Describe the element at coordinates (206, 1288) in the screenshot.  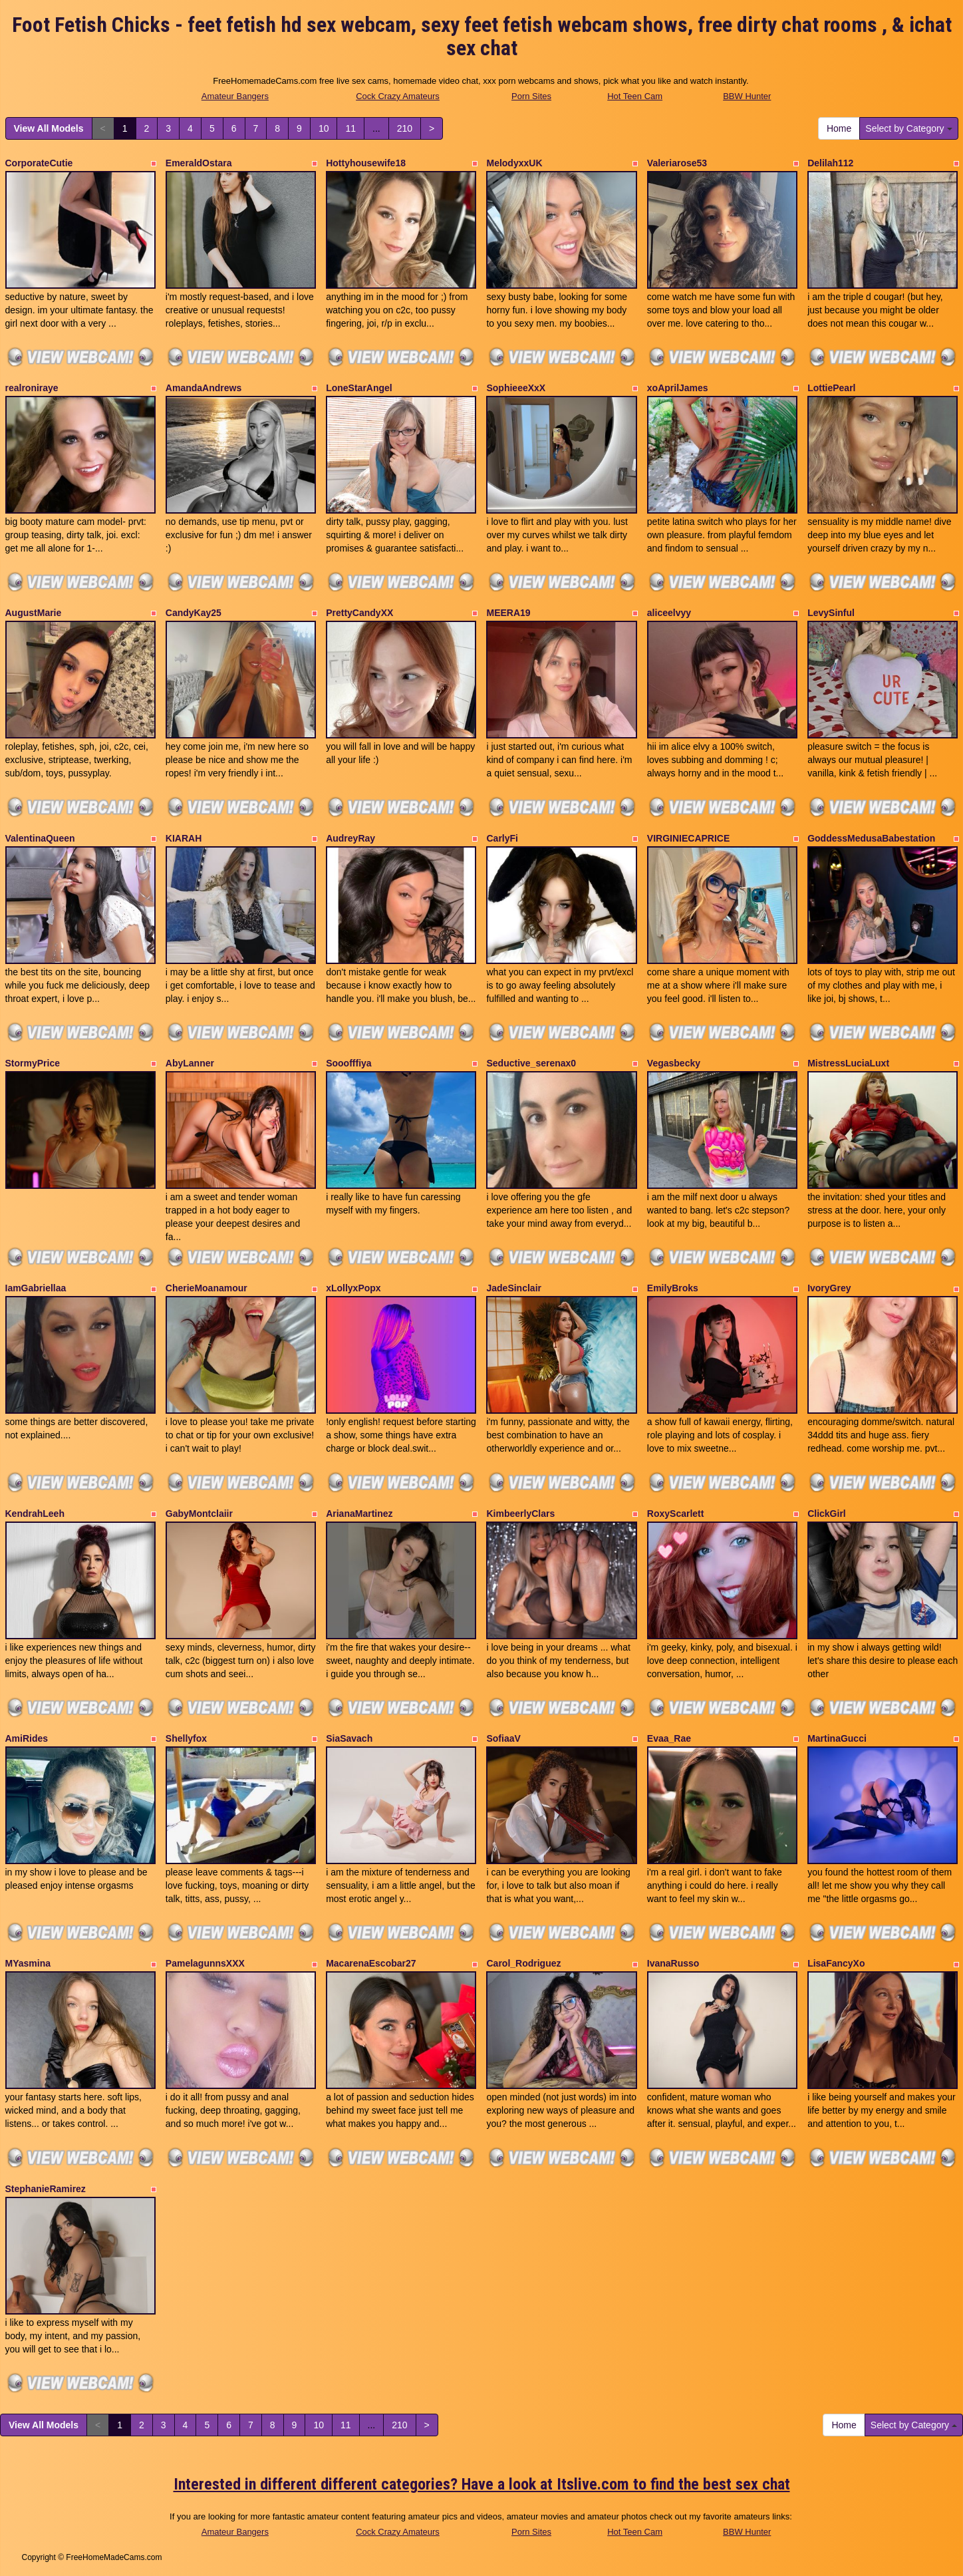
I see `CherieMoanamour` at that location.